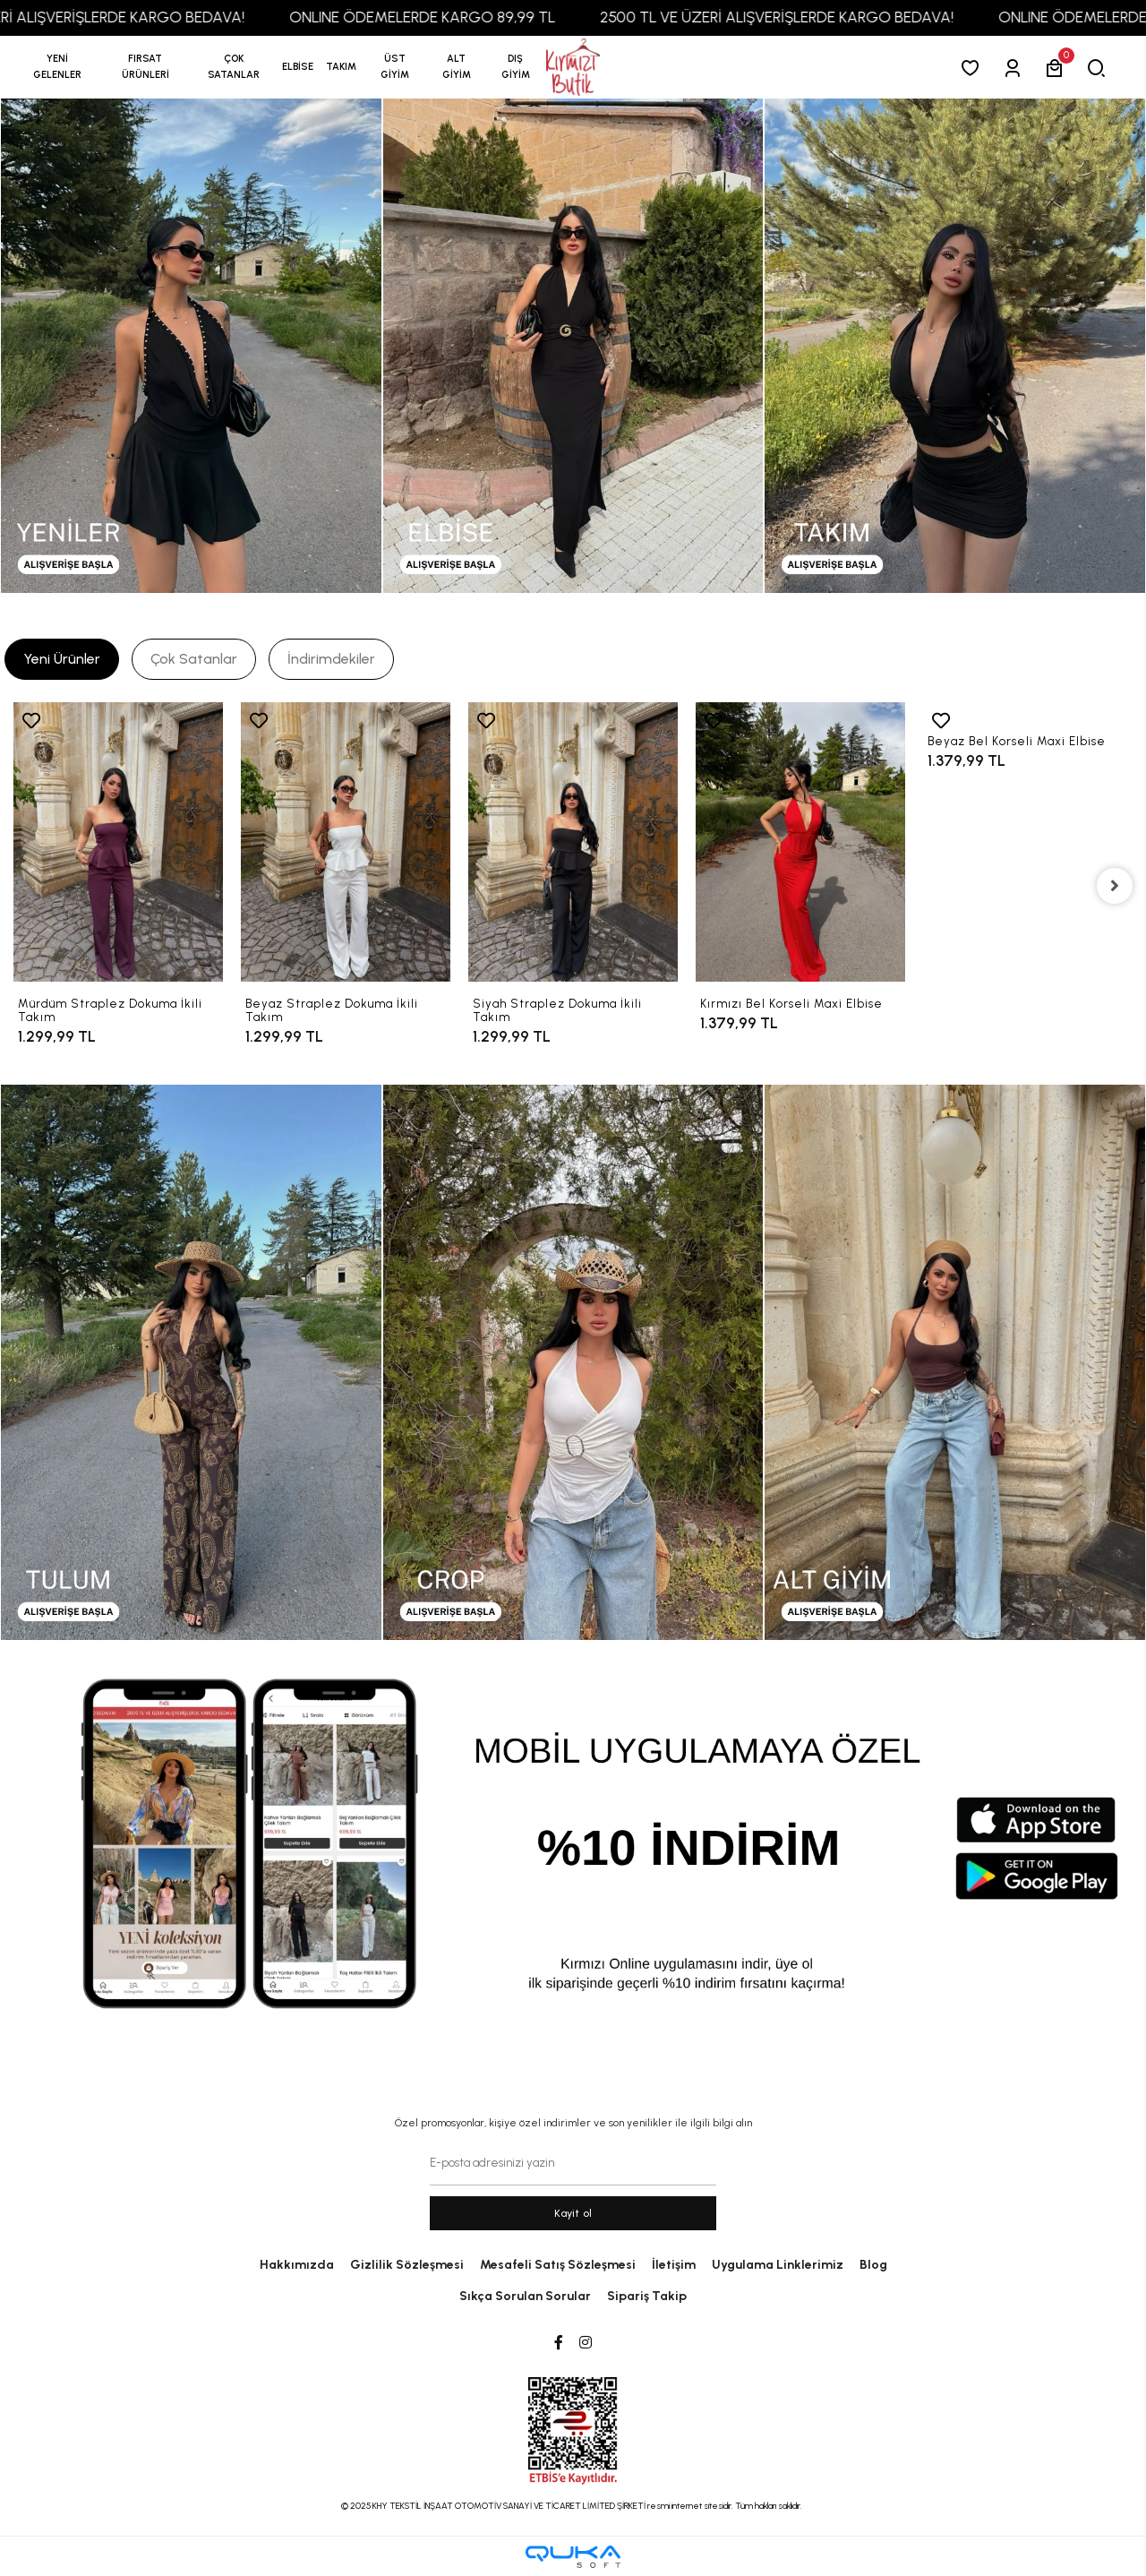  Describe the element at coordinates (573, 2213) in the screenshot. I see `Kayit ol` at that location.